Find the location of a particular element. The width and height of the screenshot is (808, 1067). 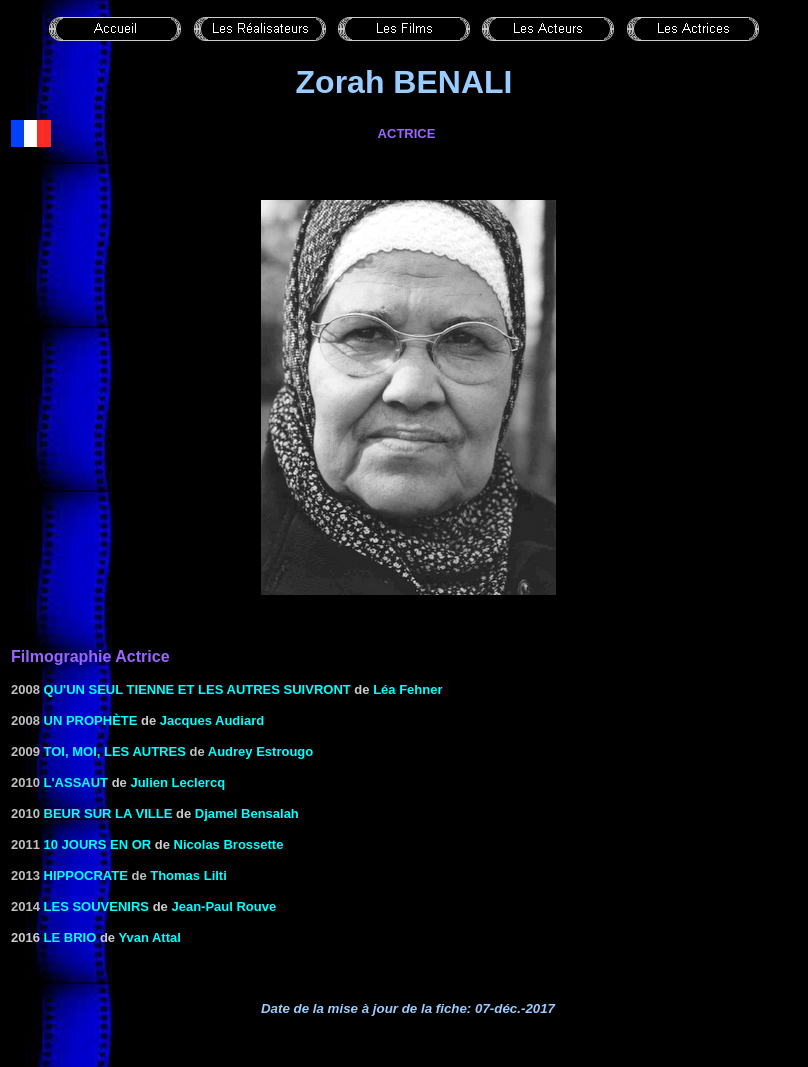

Hippocrate is located at coordinates (86, 875).